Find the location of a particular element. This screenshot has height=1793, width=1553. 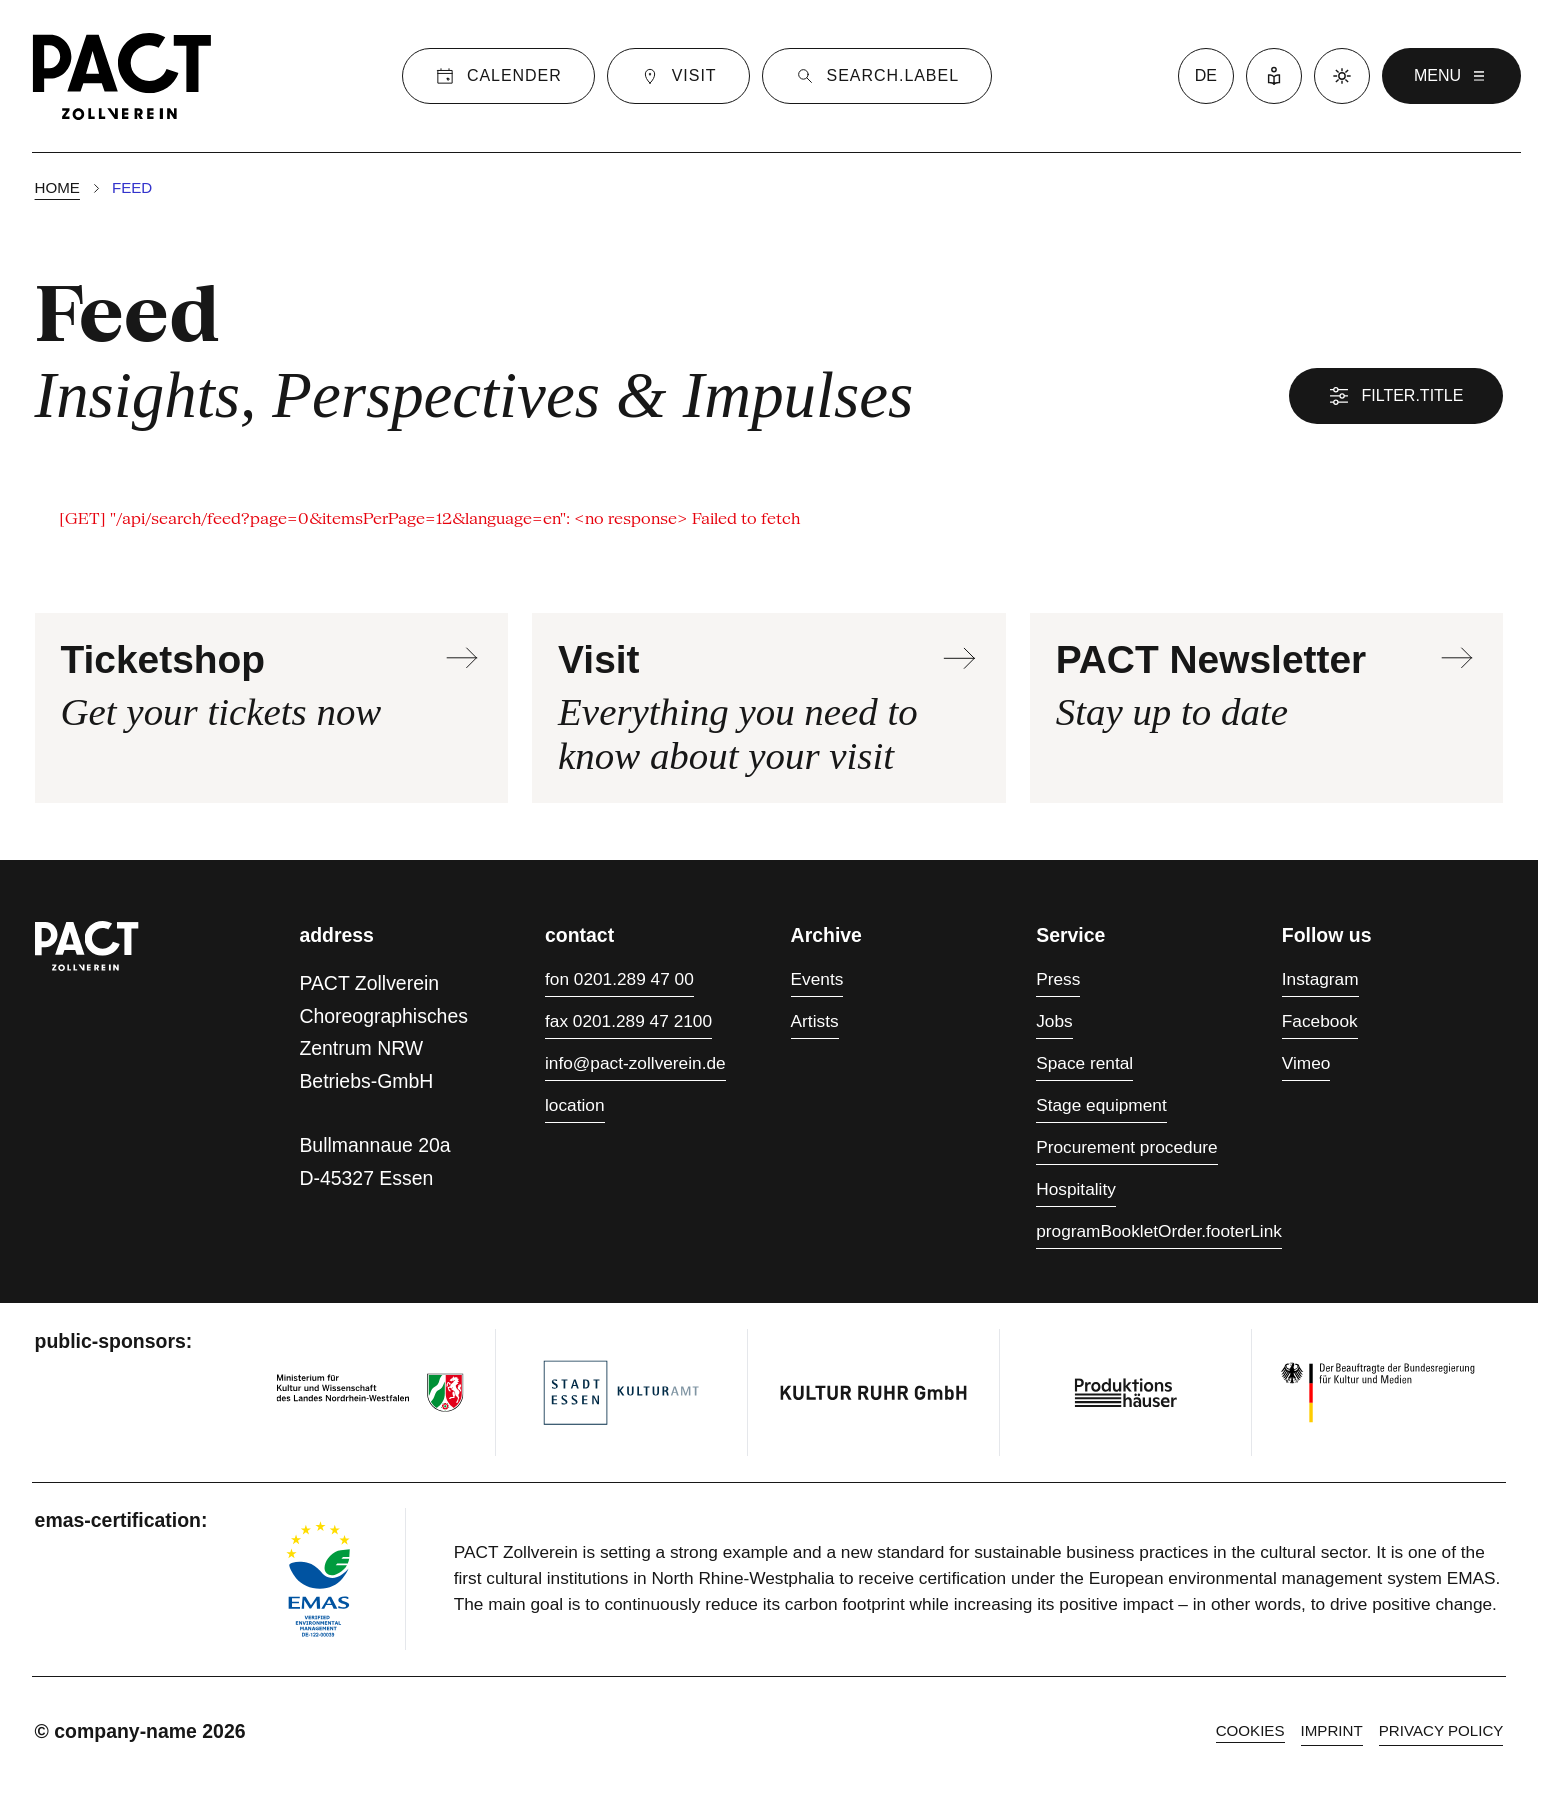

info@pact-zollverein.de is located at coordinates (635, 1063).